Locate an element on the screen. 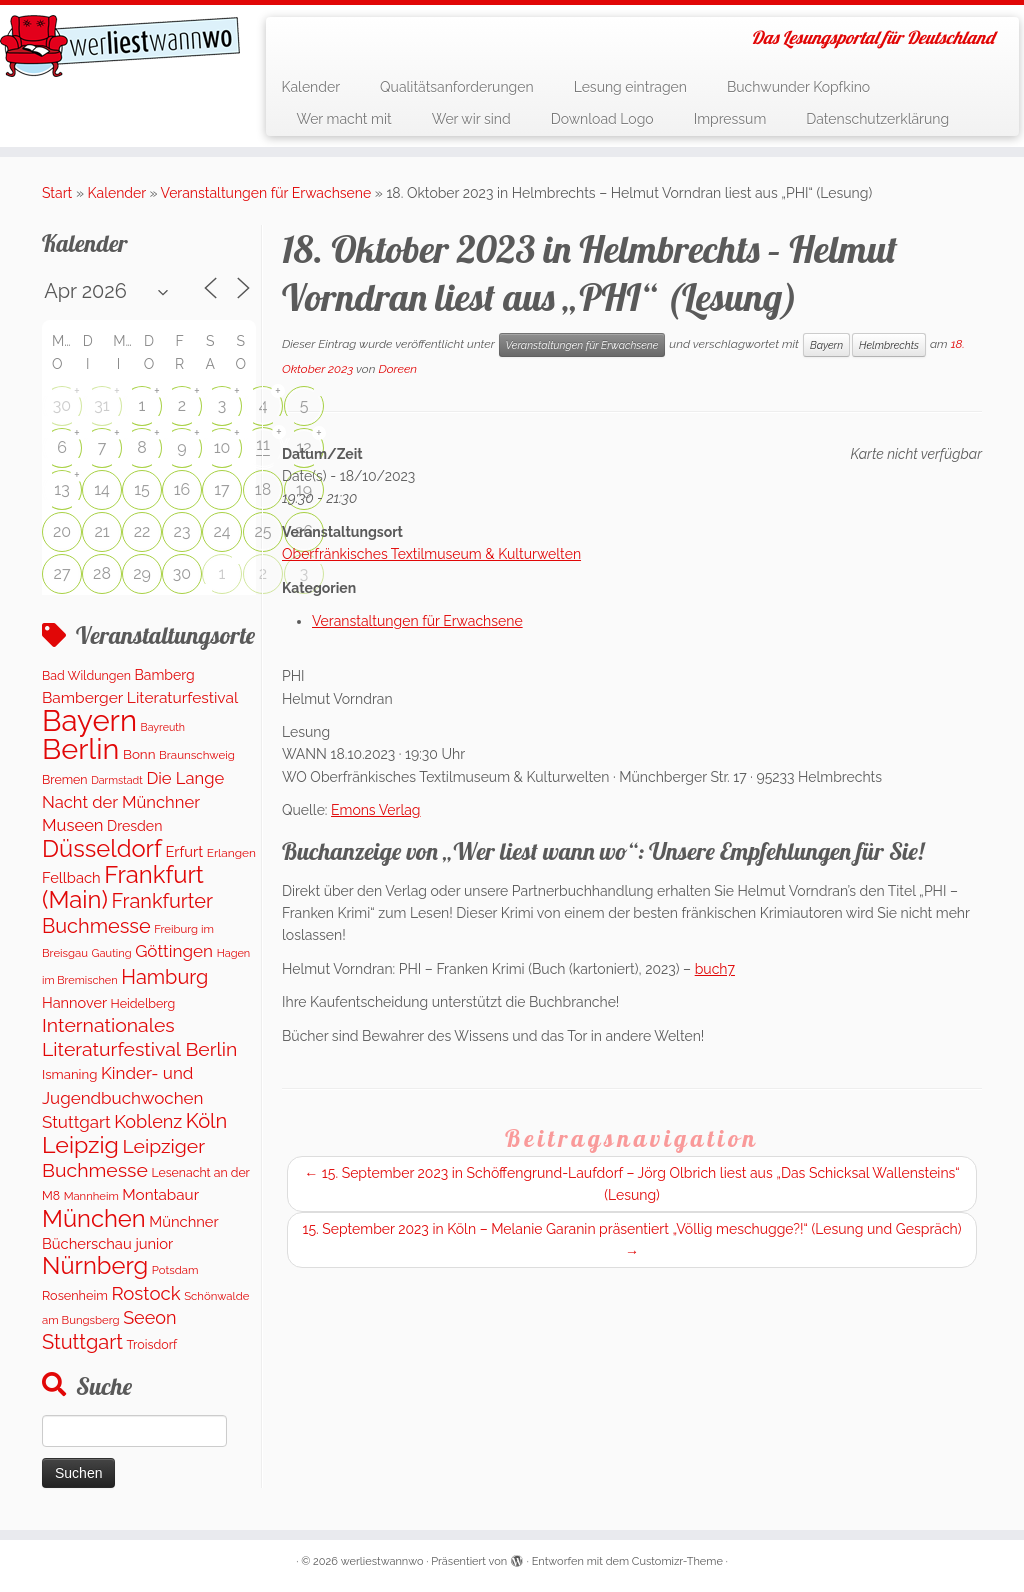 The height and width of the screenshot is (1592, 1024). Start is located at coordinates (57, 193).